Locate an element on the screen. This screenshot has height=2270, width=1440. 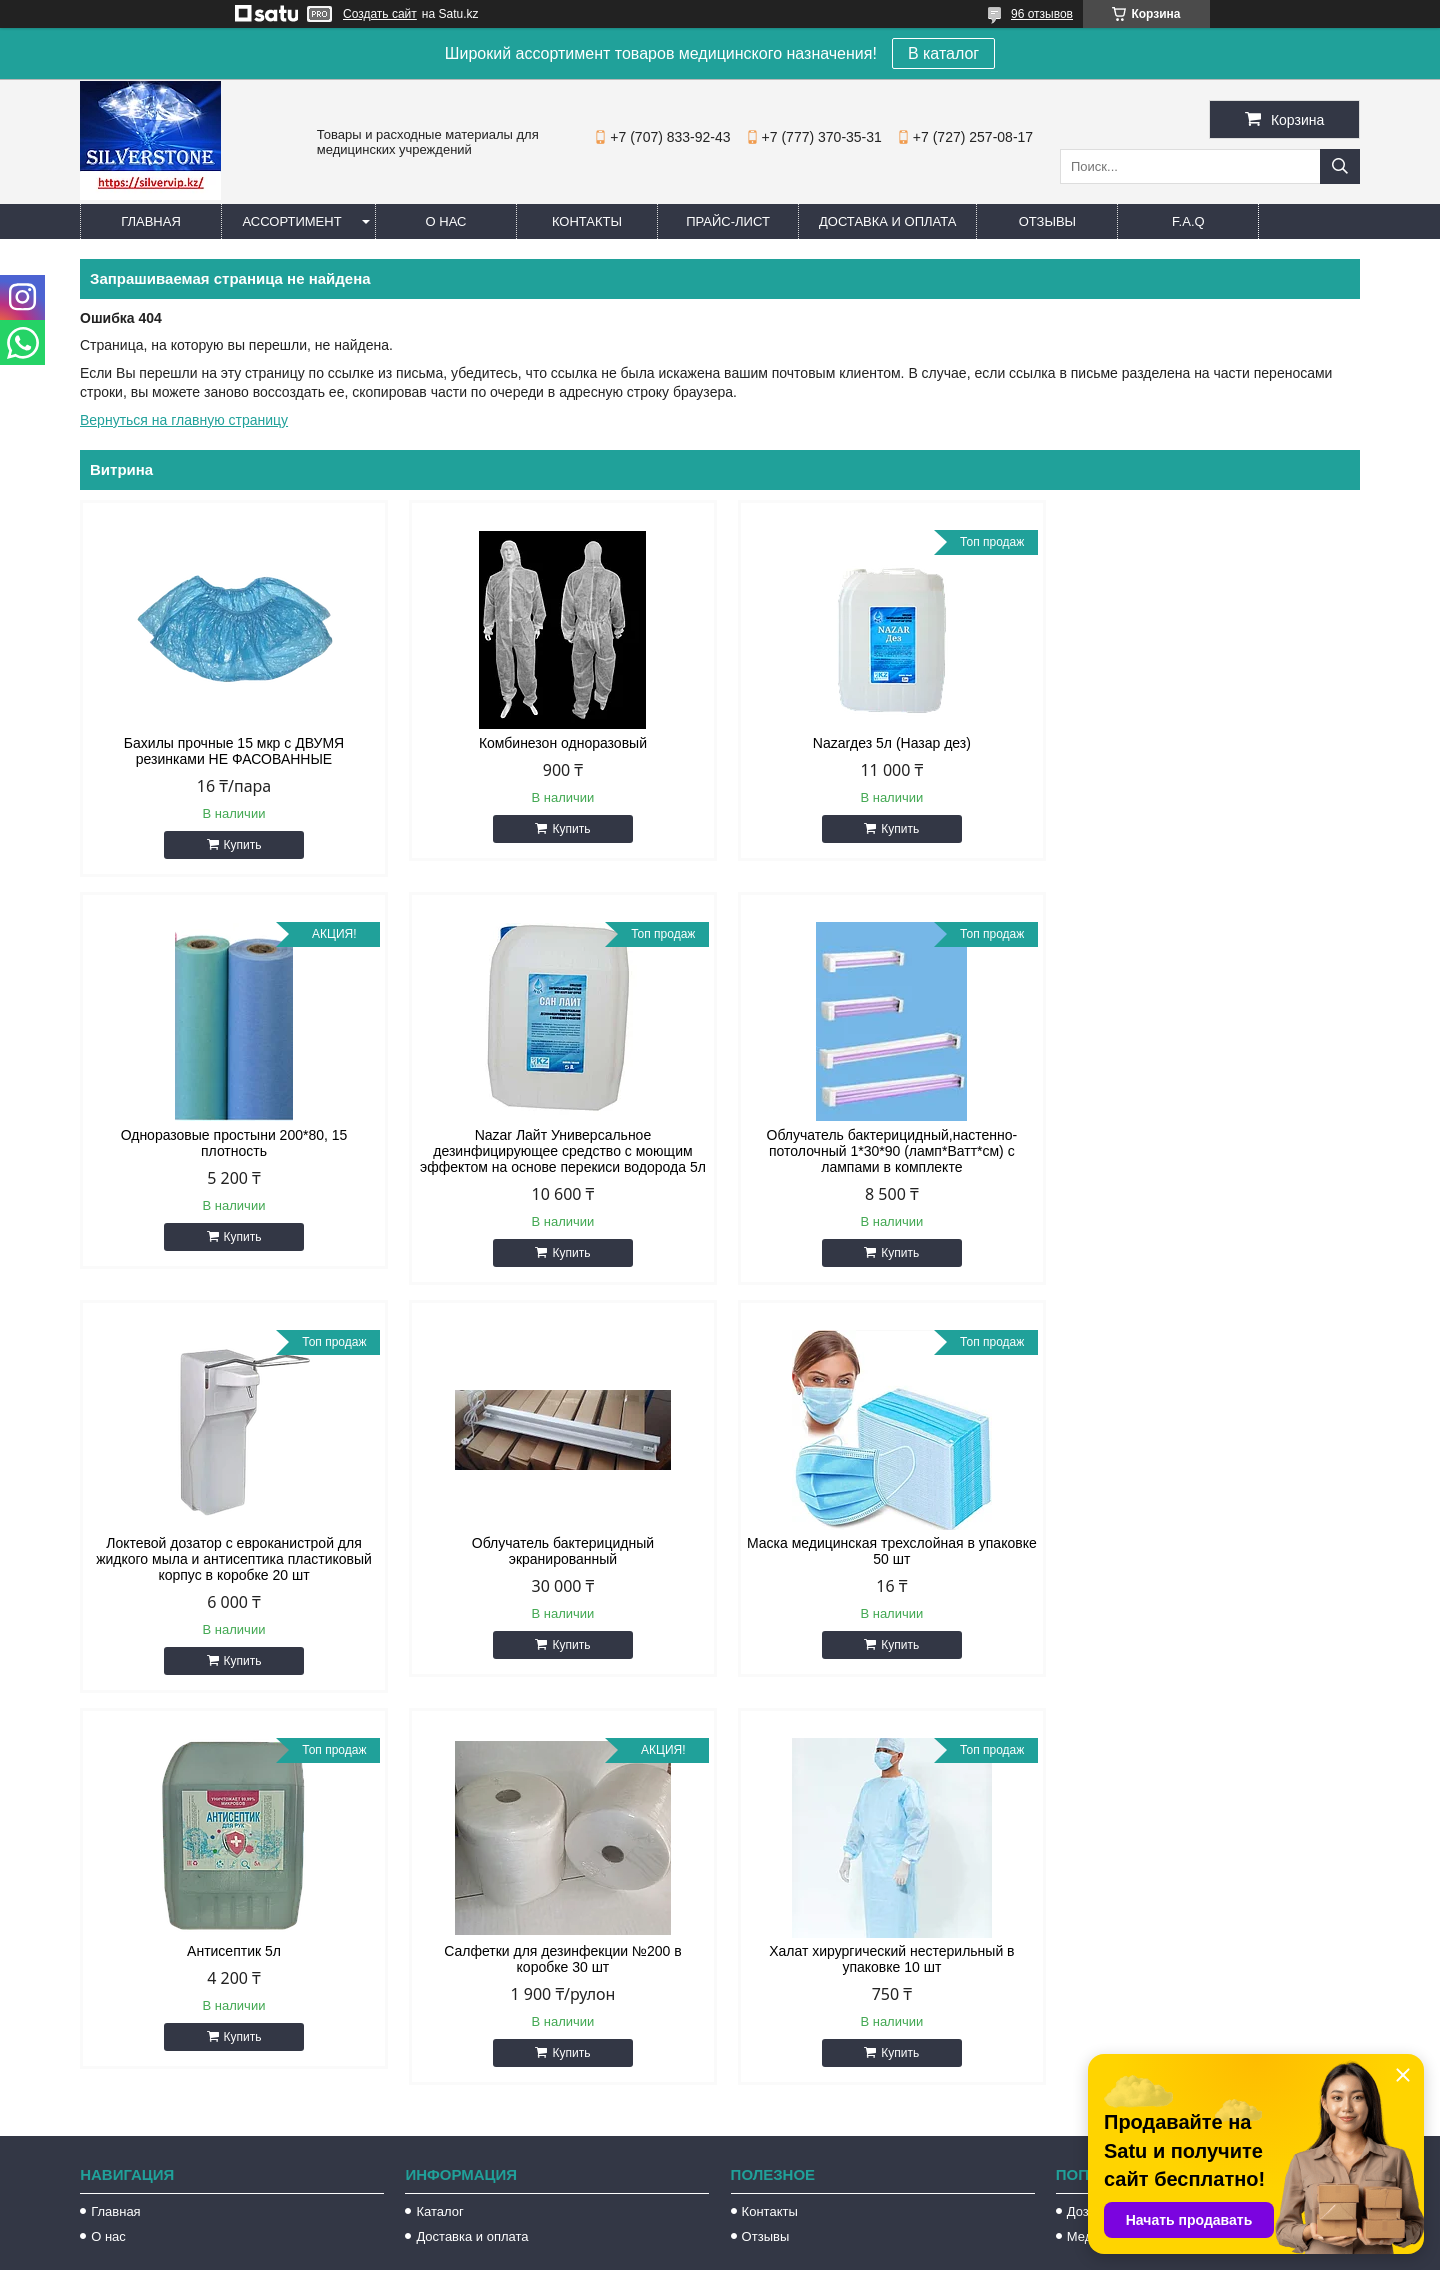
silvervip@inbox.ru is located at coordinates (808, 2042).